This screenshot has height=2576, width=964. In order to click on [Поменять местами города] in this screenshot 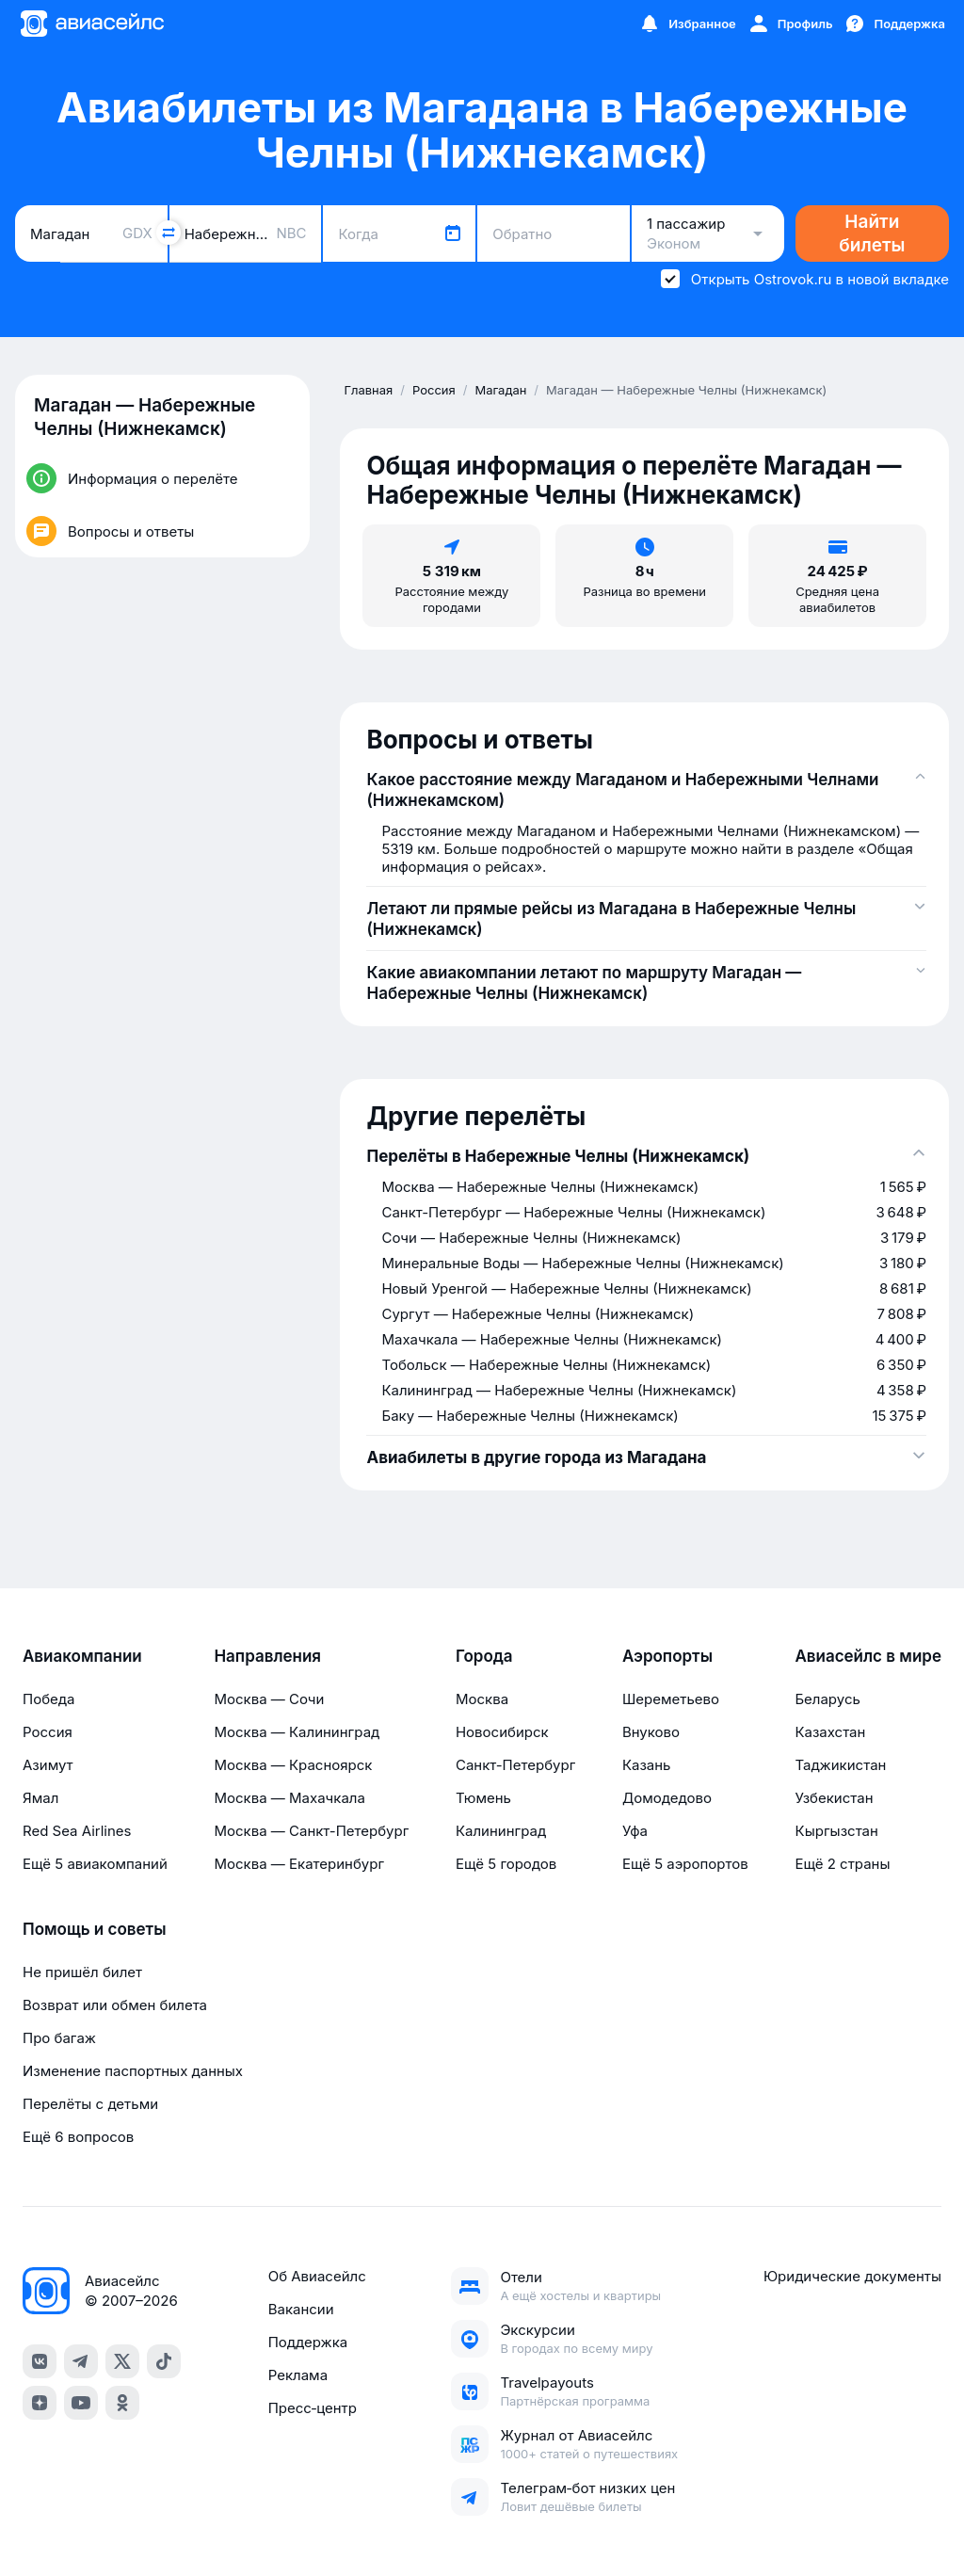, I will do `click(168, 232)`.